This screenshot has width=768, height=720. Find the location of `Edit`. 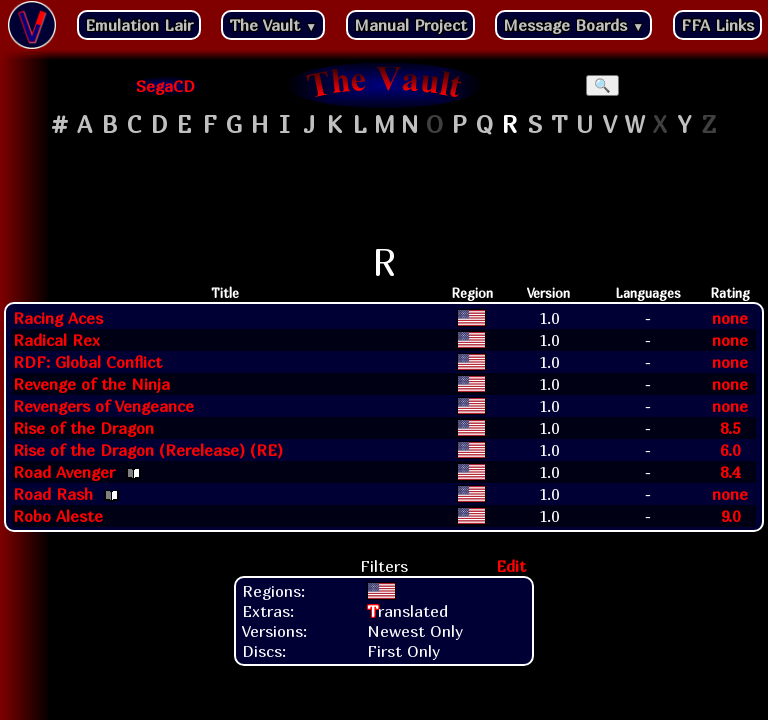

Edit is located at coordinates (511, 566).